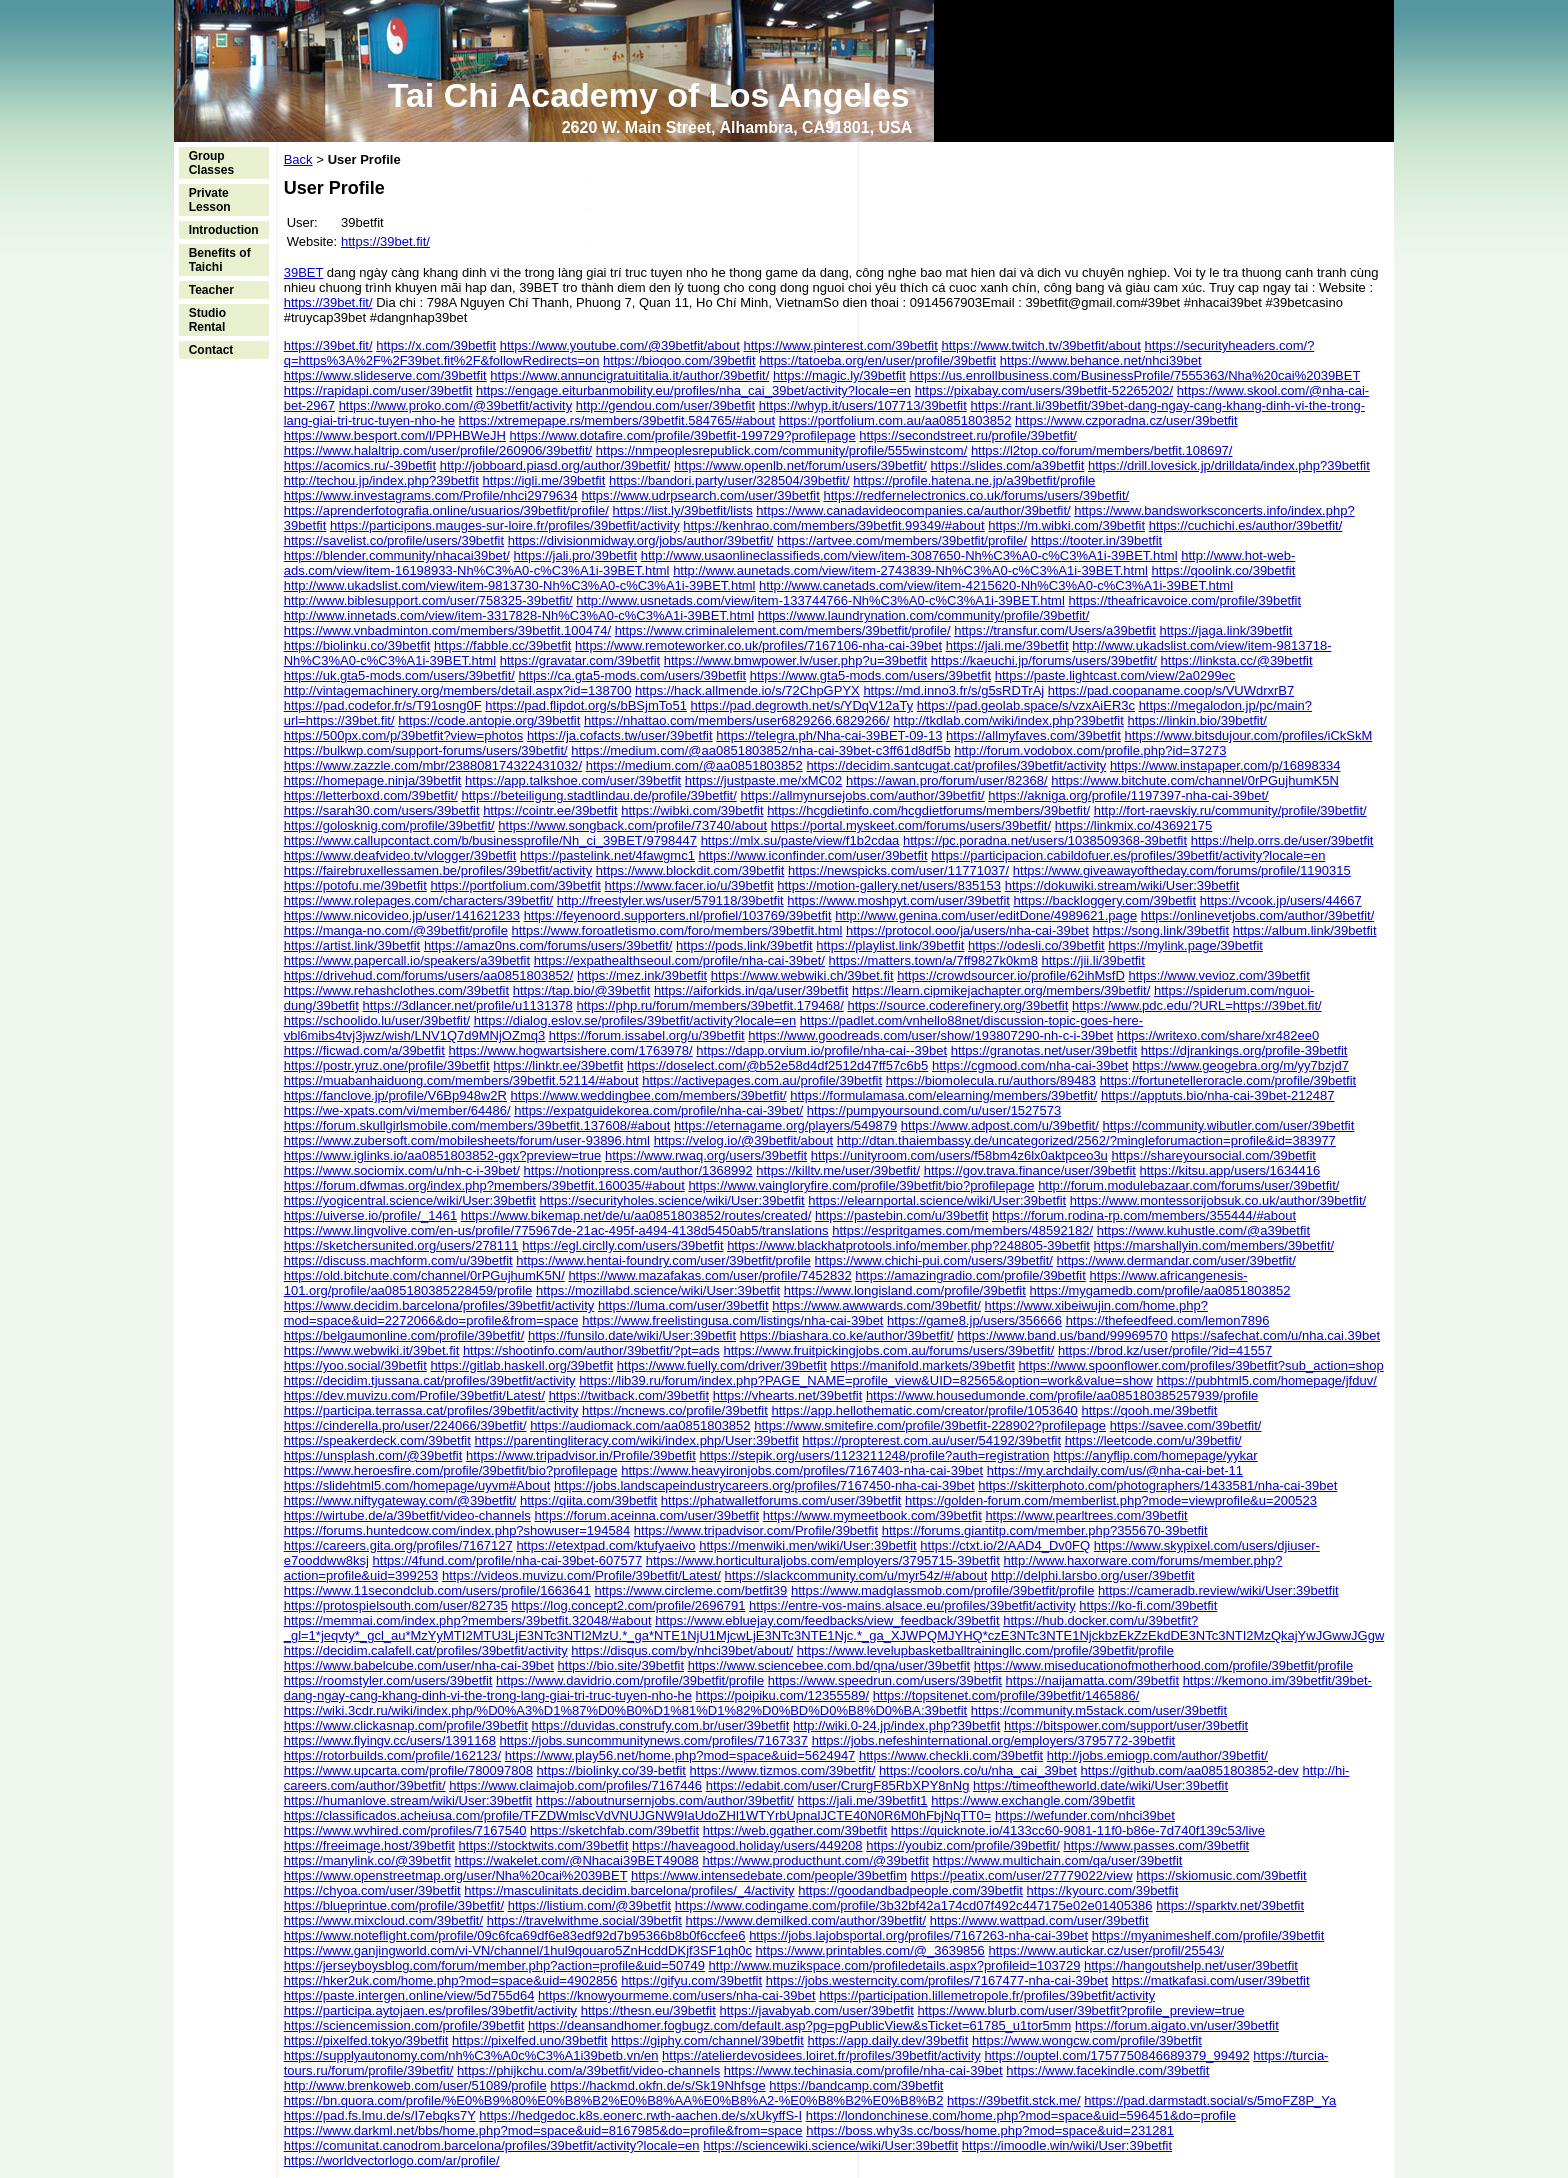 The image size is (1568, 2178). Describe the element at coordinates (1057, 1860) in the screenshot. I see `https://www.multichain.com/qa/user/39betfit` at that location.